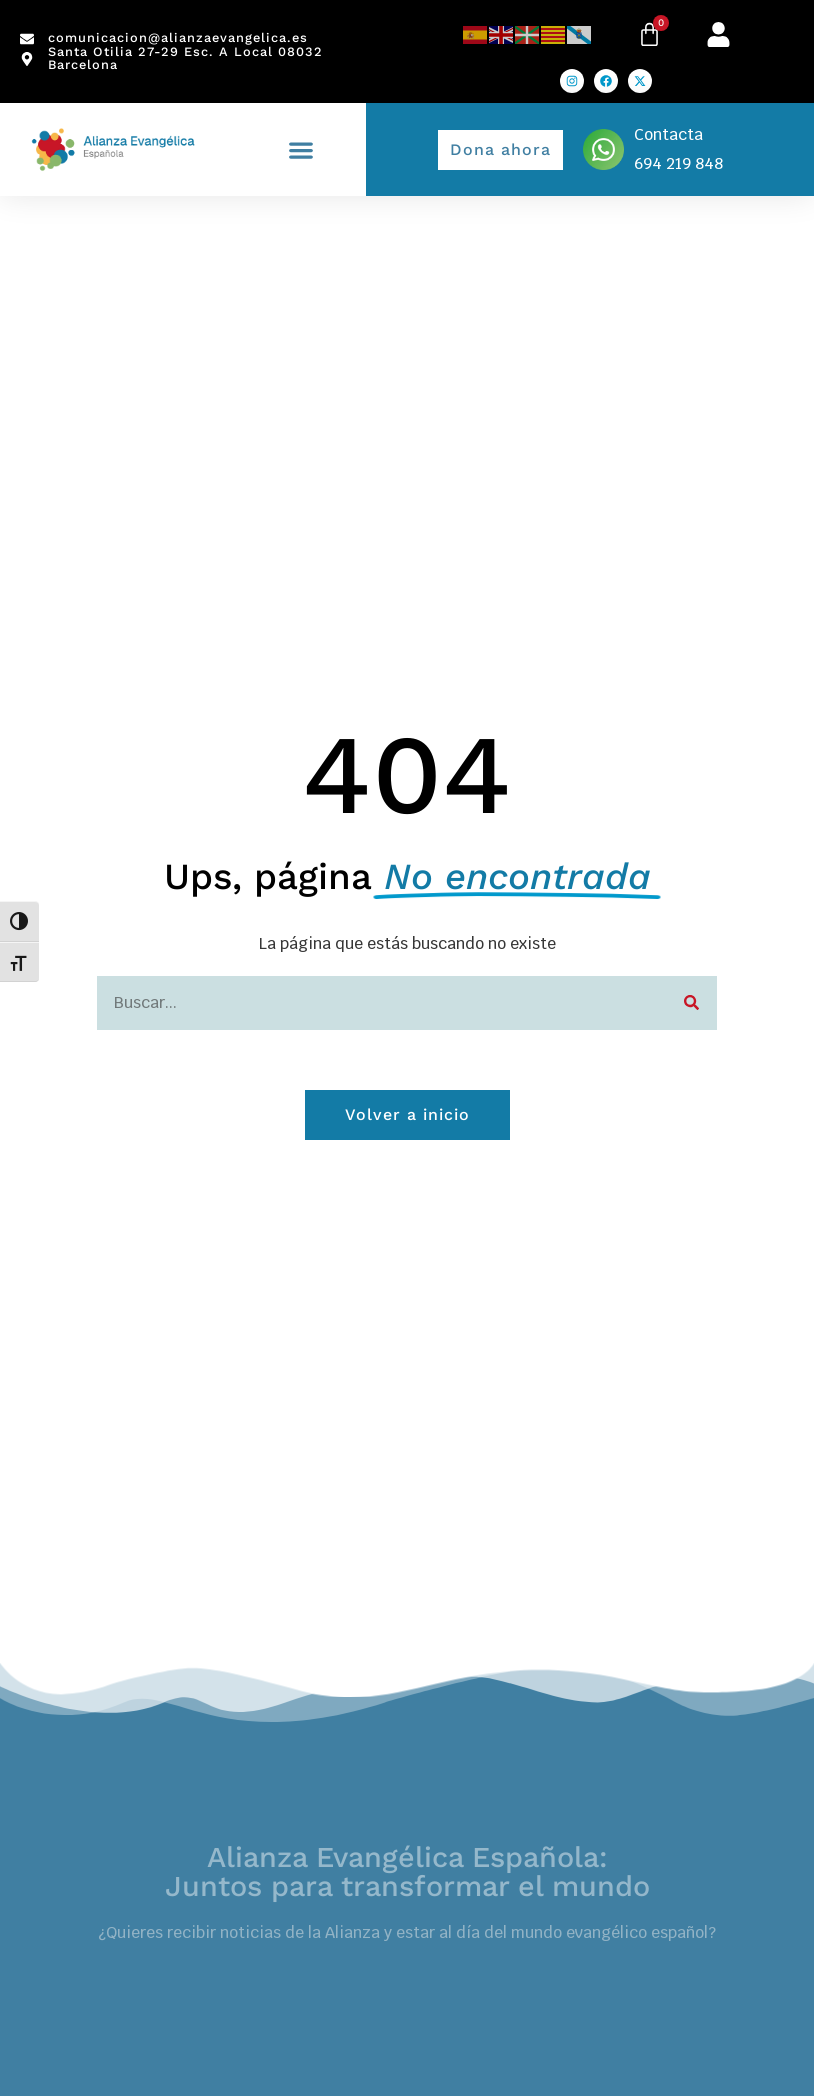 Image resolution: width=814 pixels, height=2096 pixels. I want to click on [Search], so click(692, 1003).